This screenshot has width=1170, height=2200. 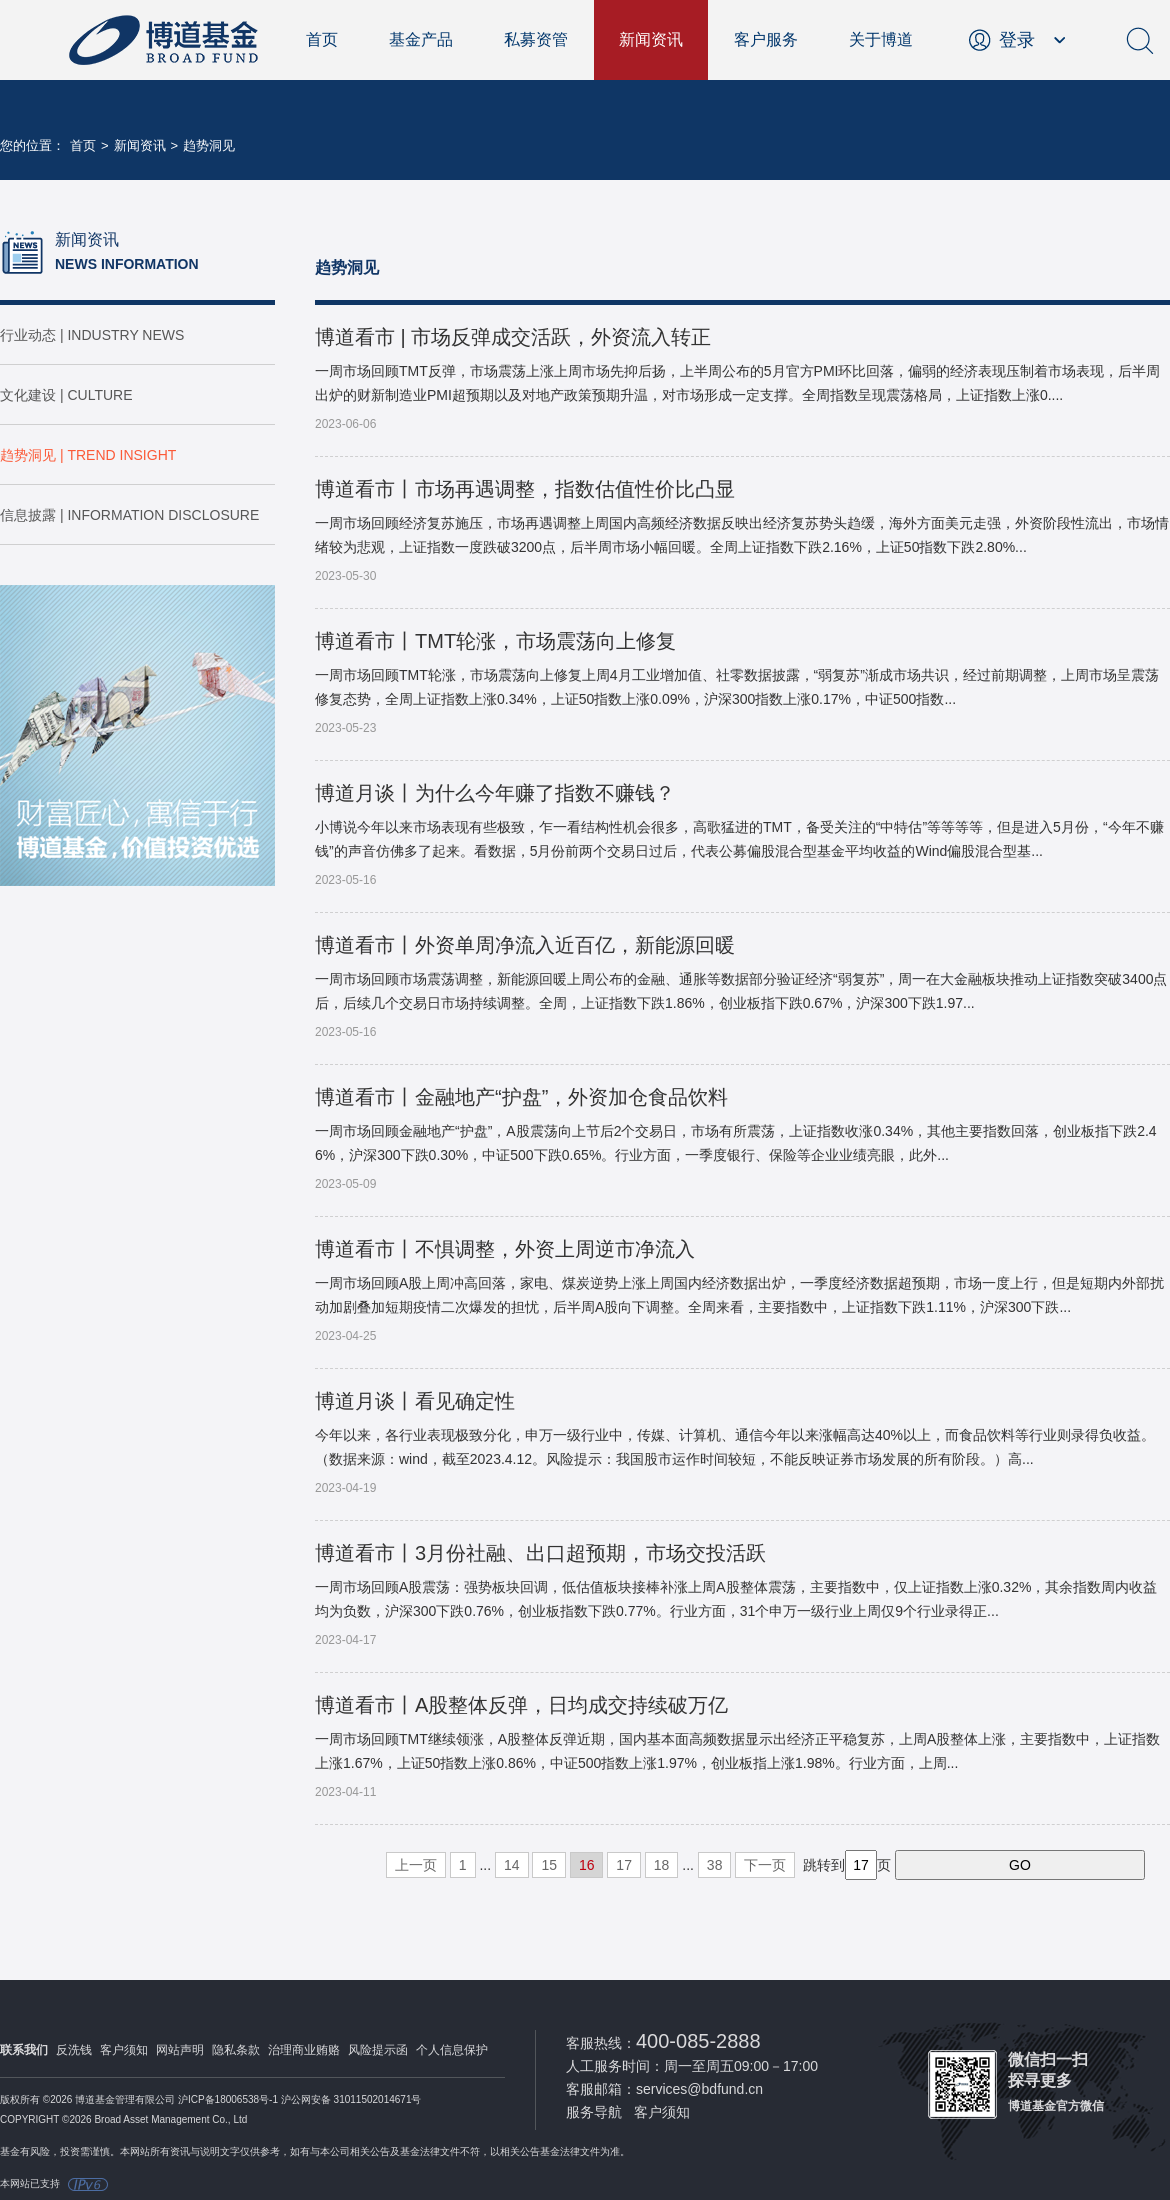 I want to click on 博道月谈丨为什么今年赚了指数不赚钱？, so click(x=495, y=793).